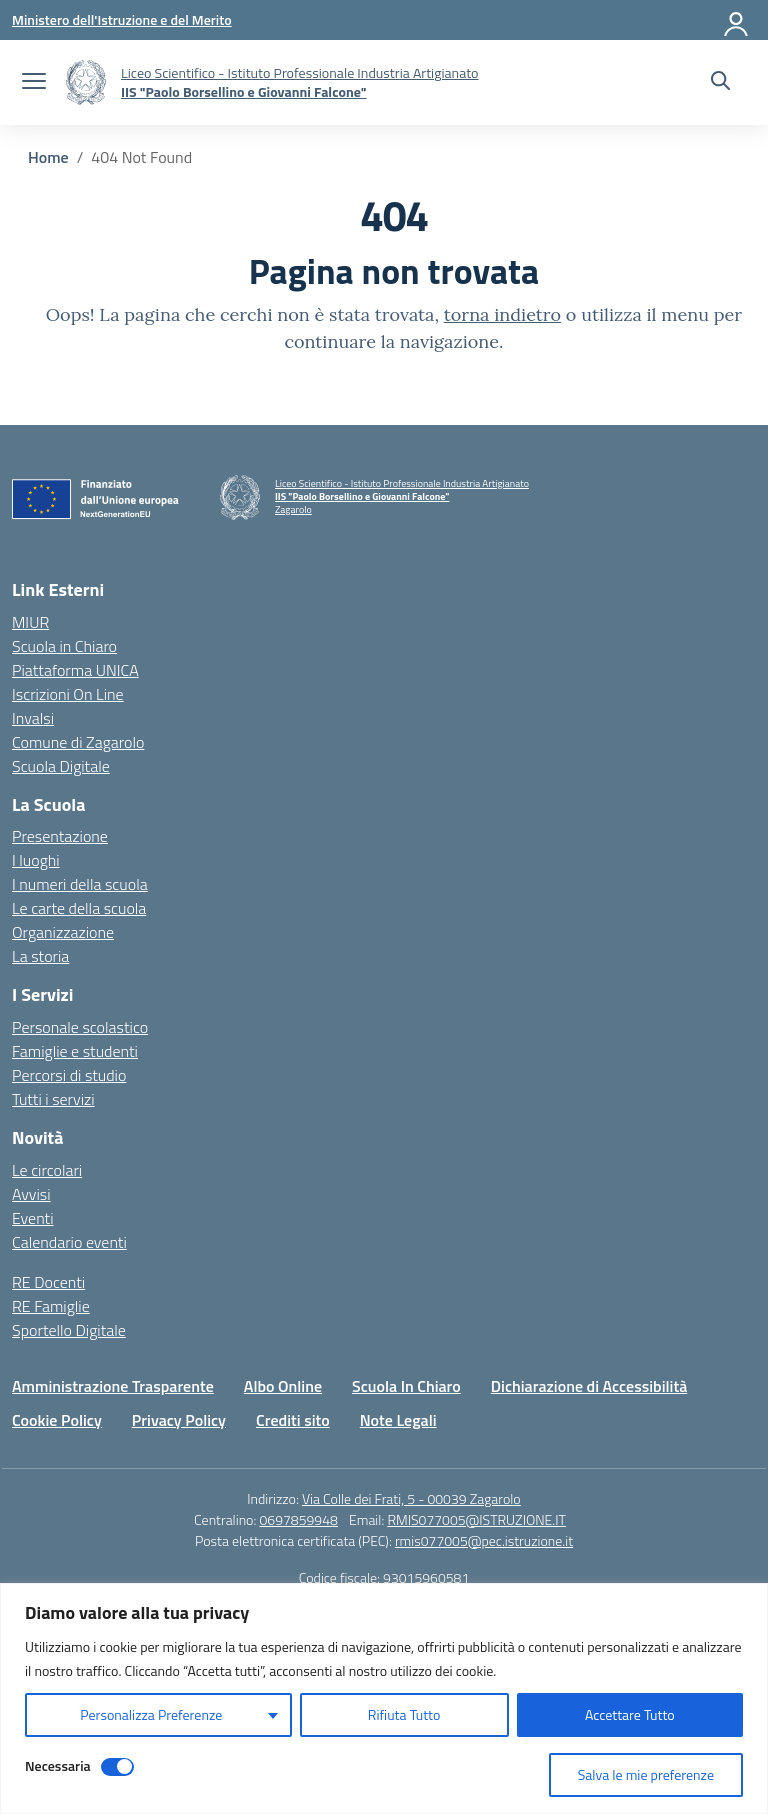 This screenshot has height=1814, width=768. Describe the element at coordinates (69, 1242) in the screenshot. I see `Calendario eventi` at that location.